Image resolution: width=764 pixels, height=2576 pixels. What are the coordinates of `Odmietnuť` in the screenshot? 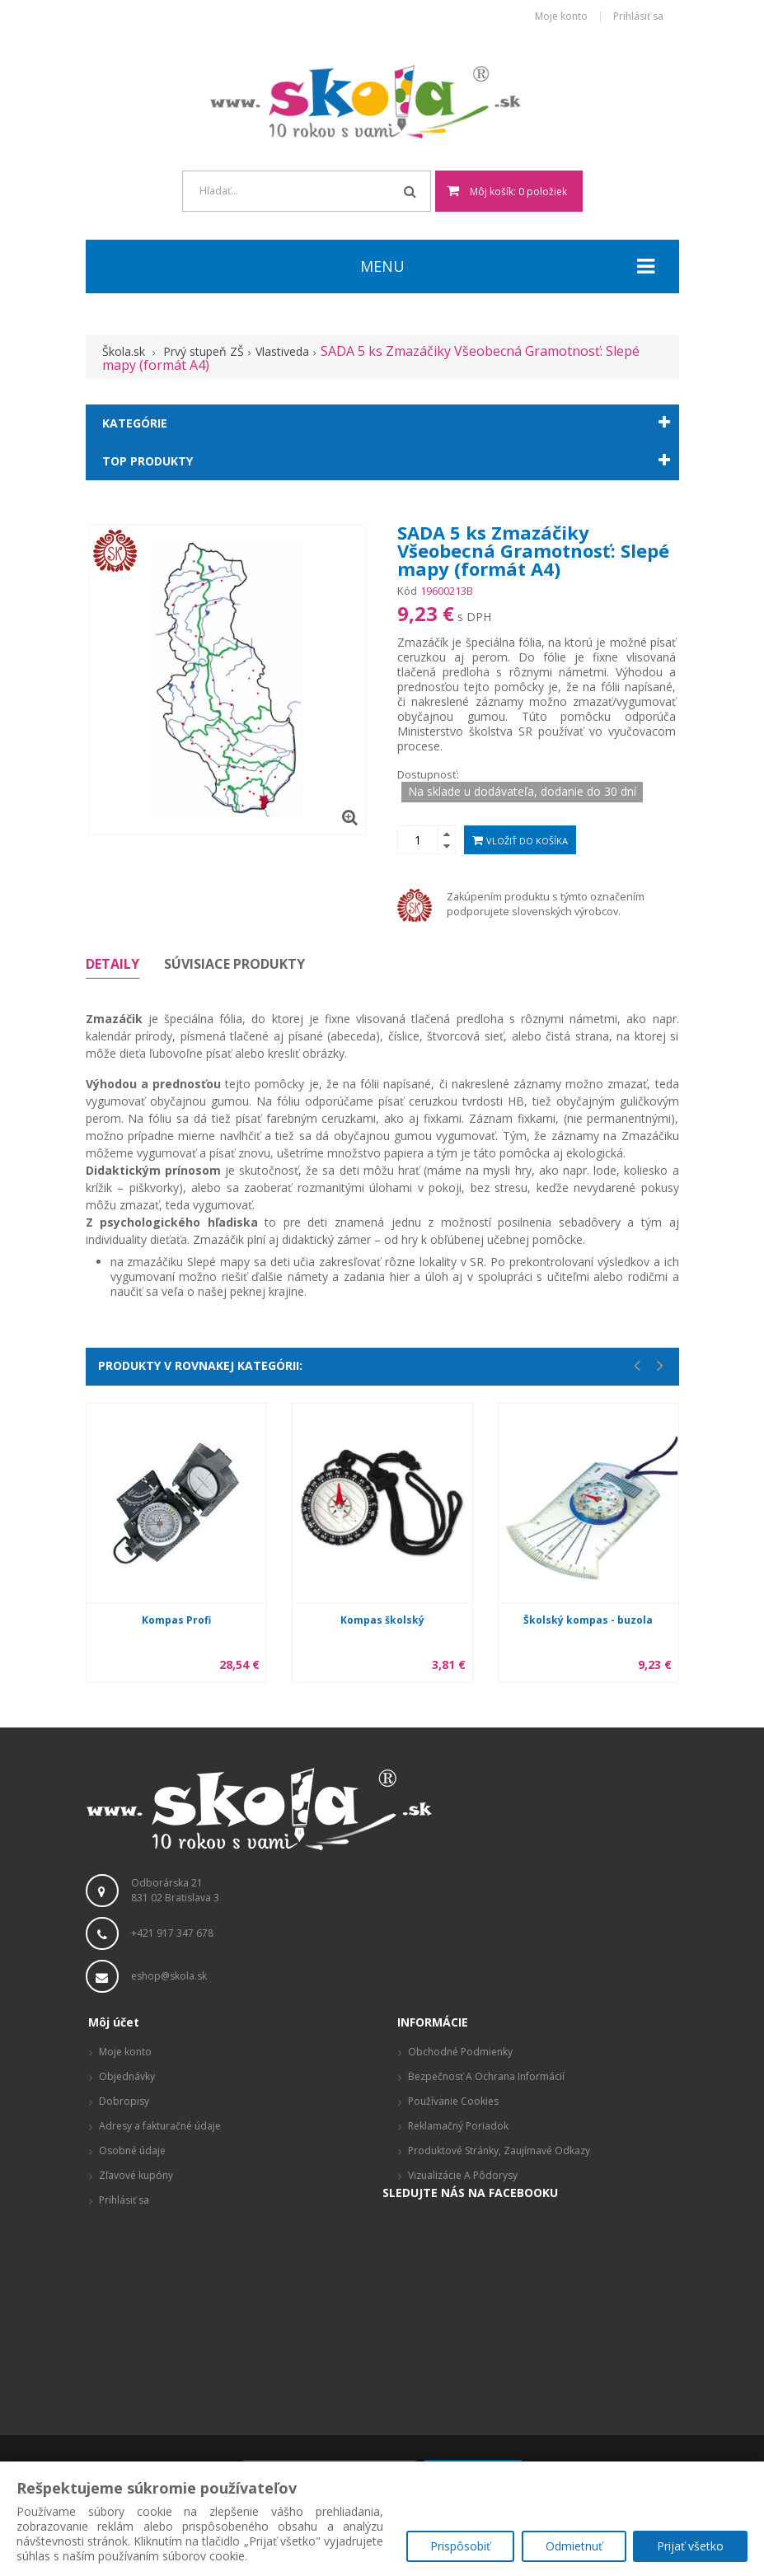 It's located at (572, 2547).